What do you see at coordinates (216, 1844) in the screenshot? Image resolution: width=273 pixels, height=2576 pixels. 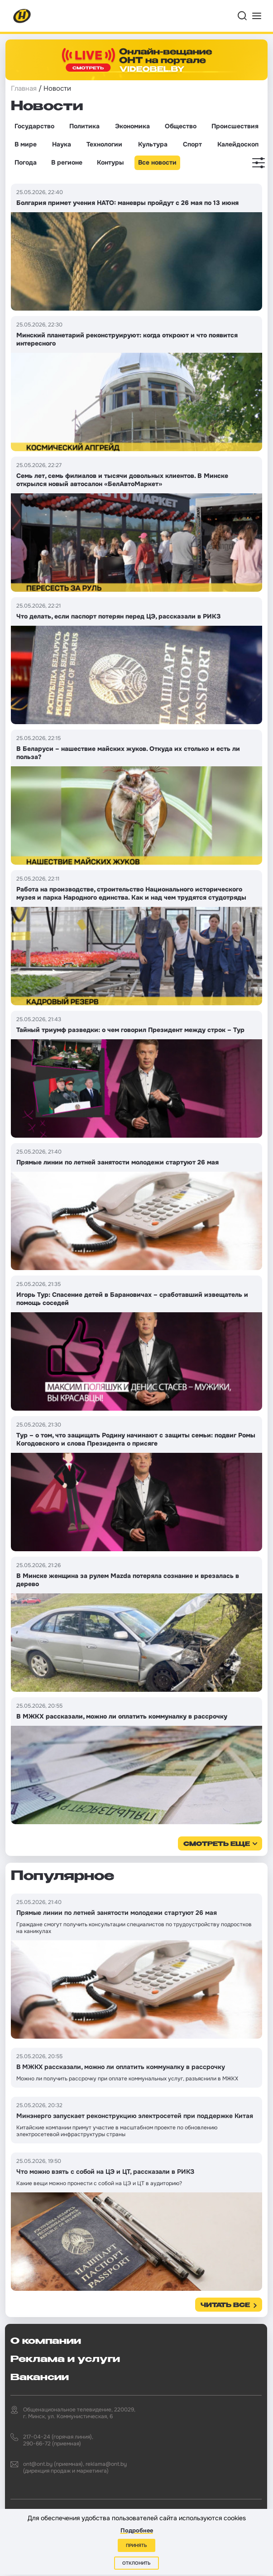 I see `смотреть еще` at bounding box center [216, 1844].